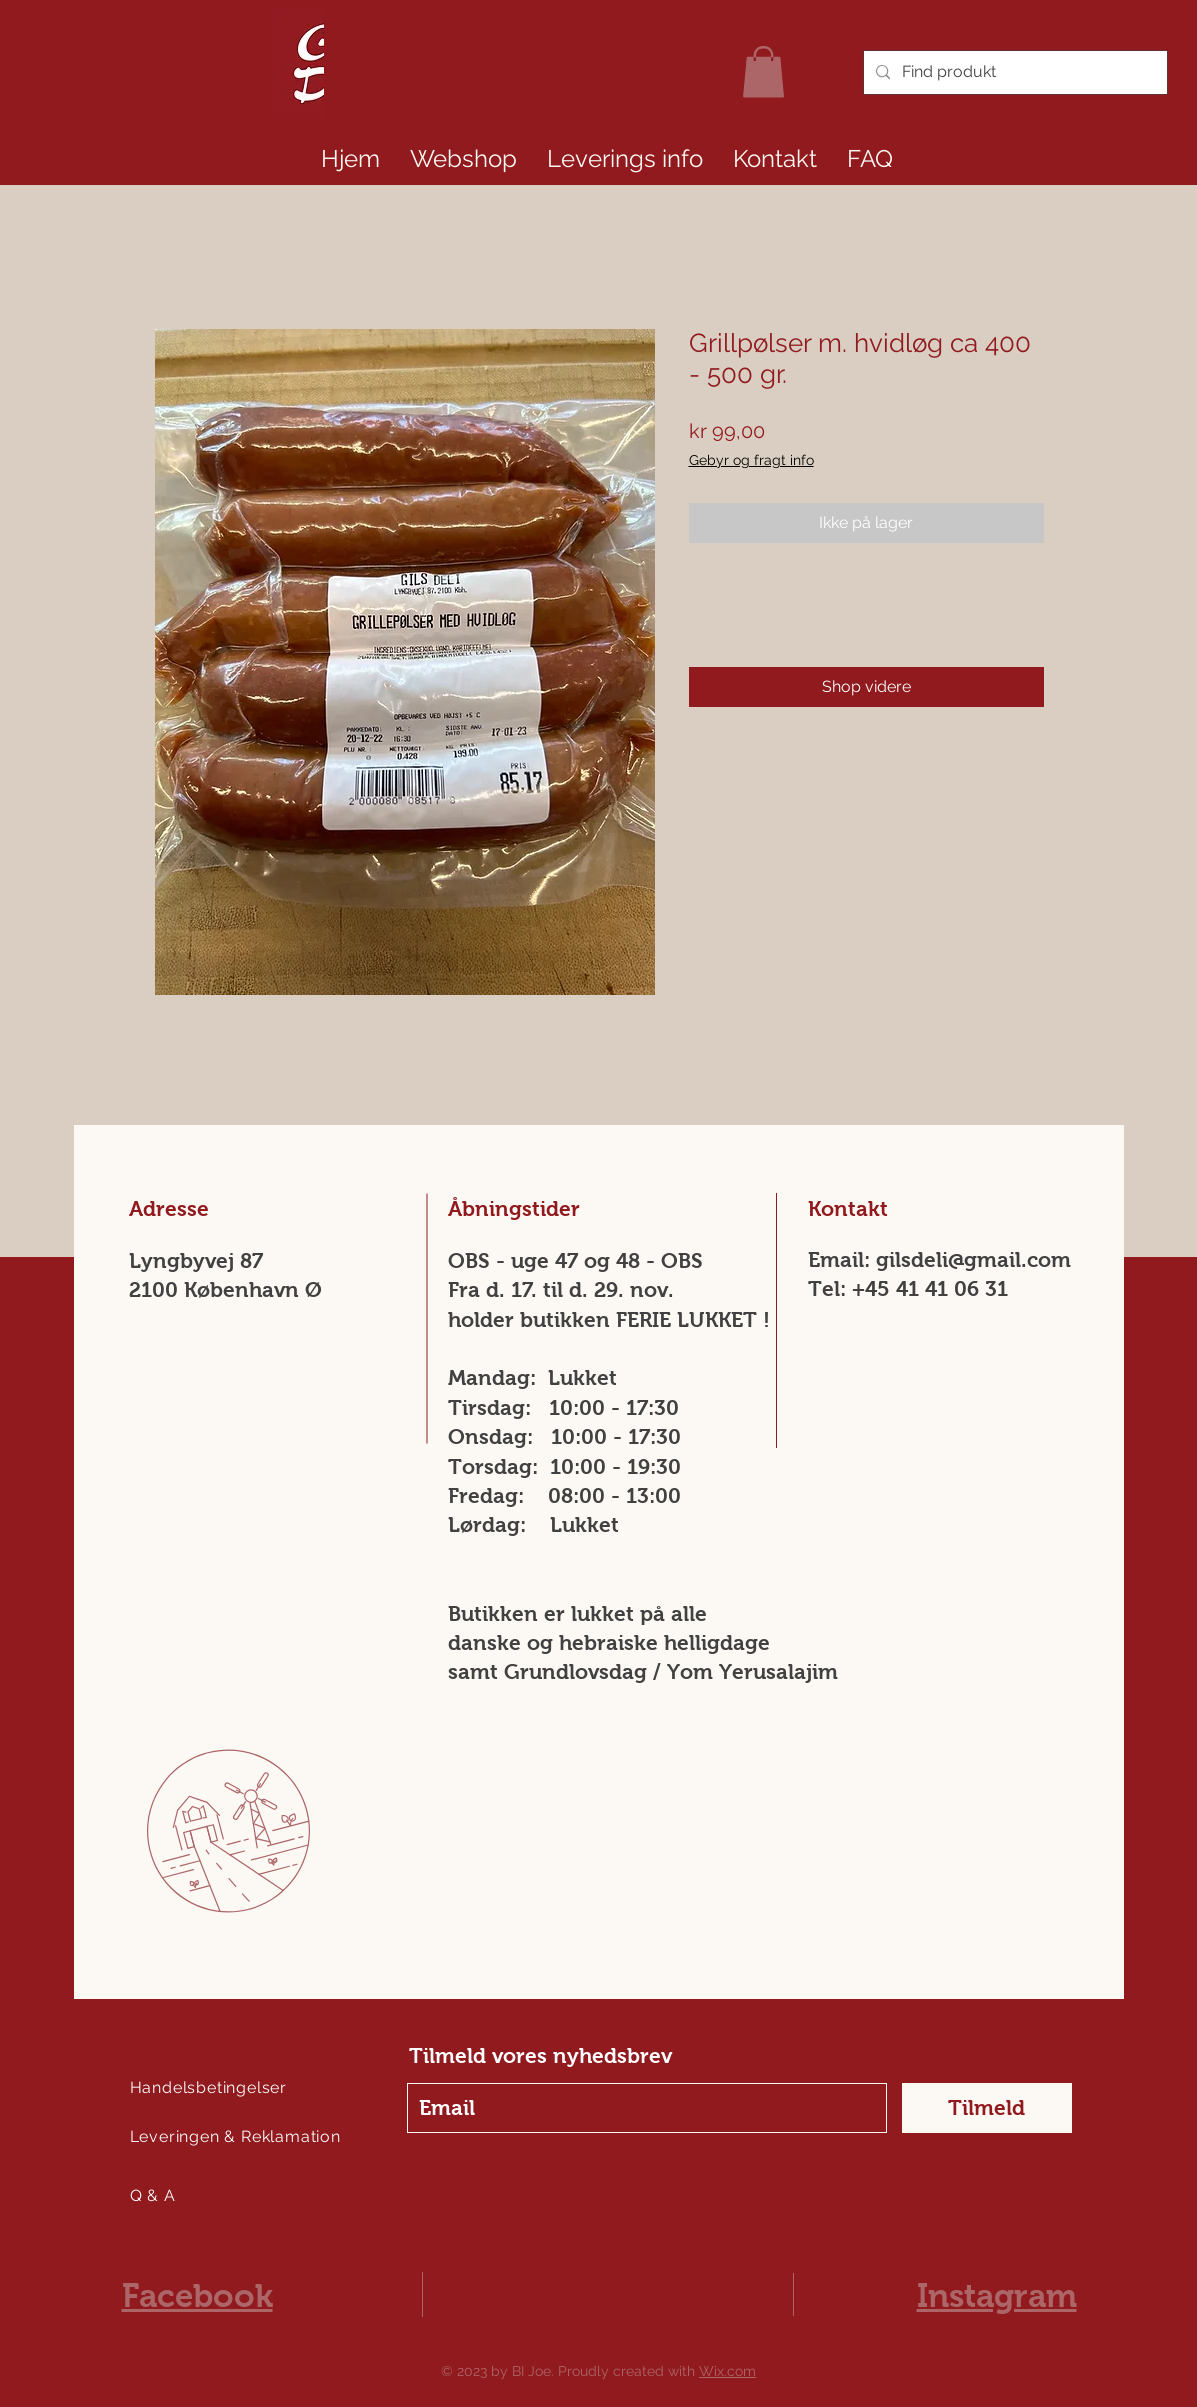 The image size is (1197, 2407). What do you see at coordinates (727, 2371) in the screenshot?
I see `Wix.com` at bounding box center [727, 2371].